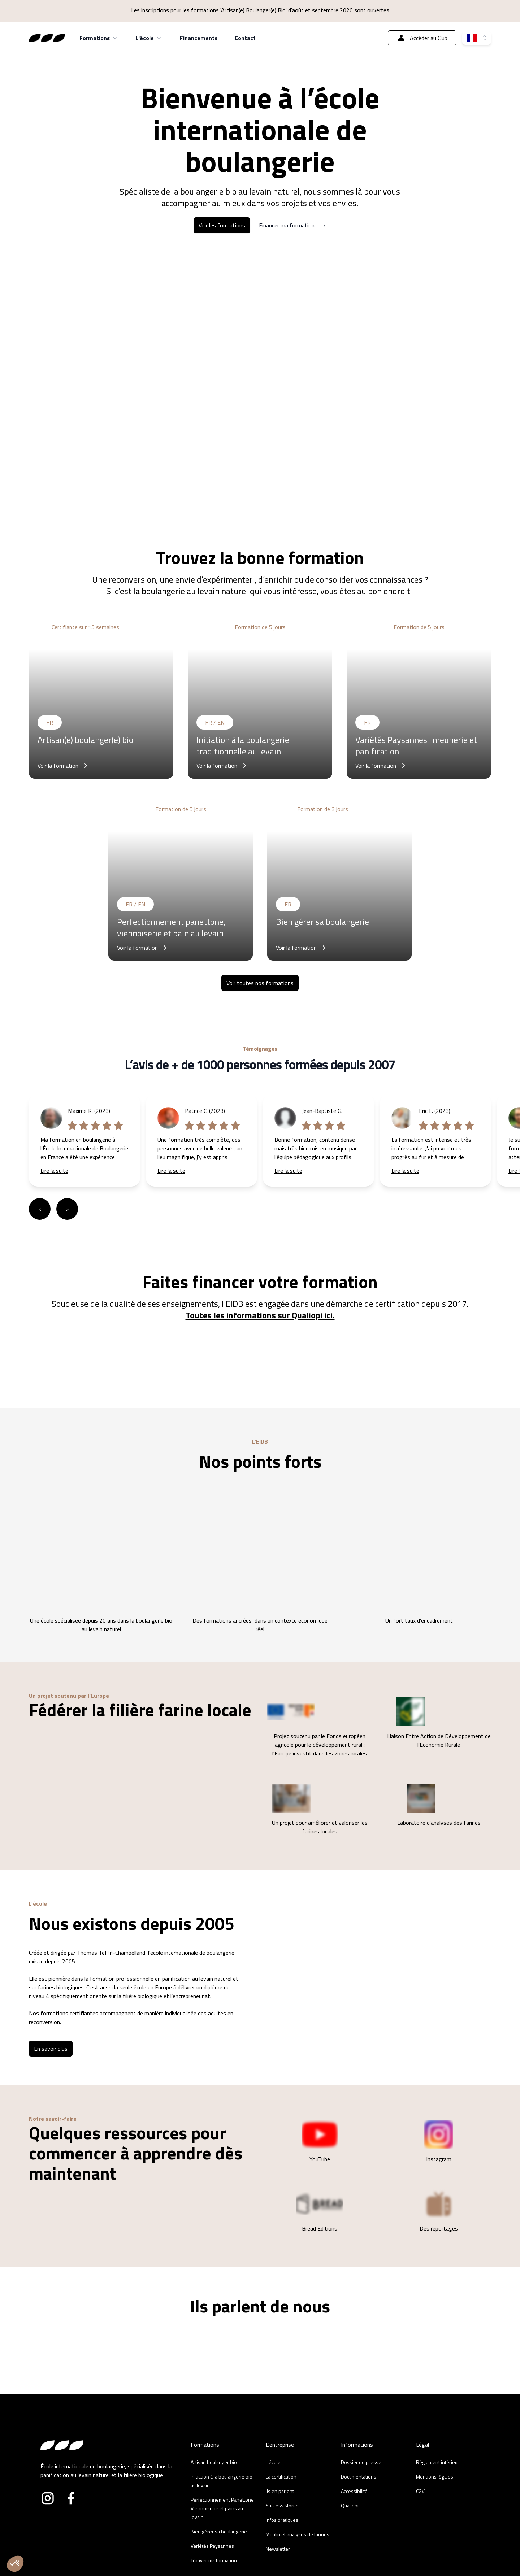 The image size is (520, 2576). I want to click on Success stories, so click(283, 2505).